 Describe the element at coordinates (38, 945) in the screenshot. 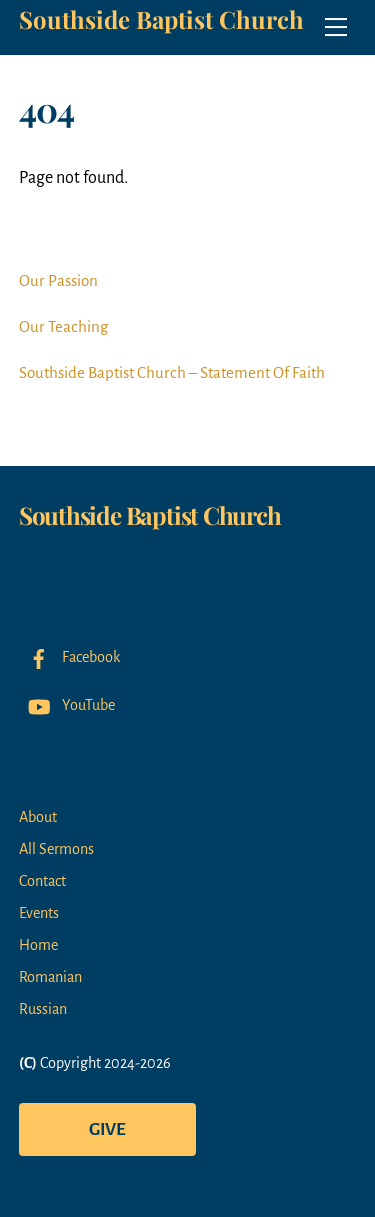

I see `Home` at that location.